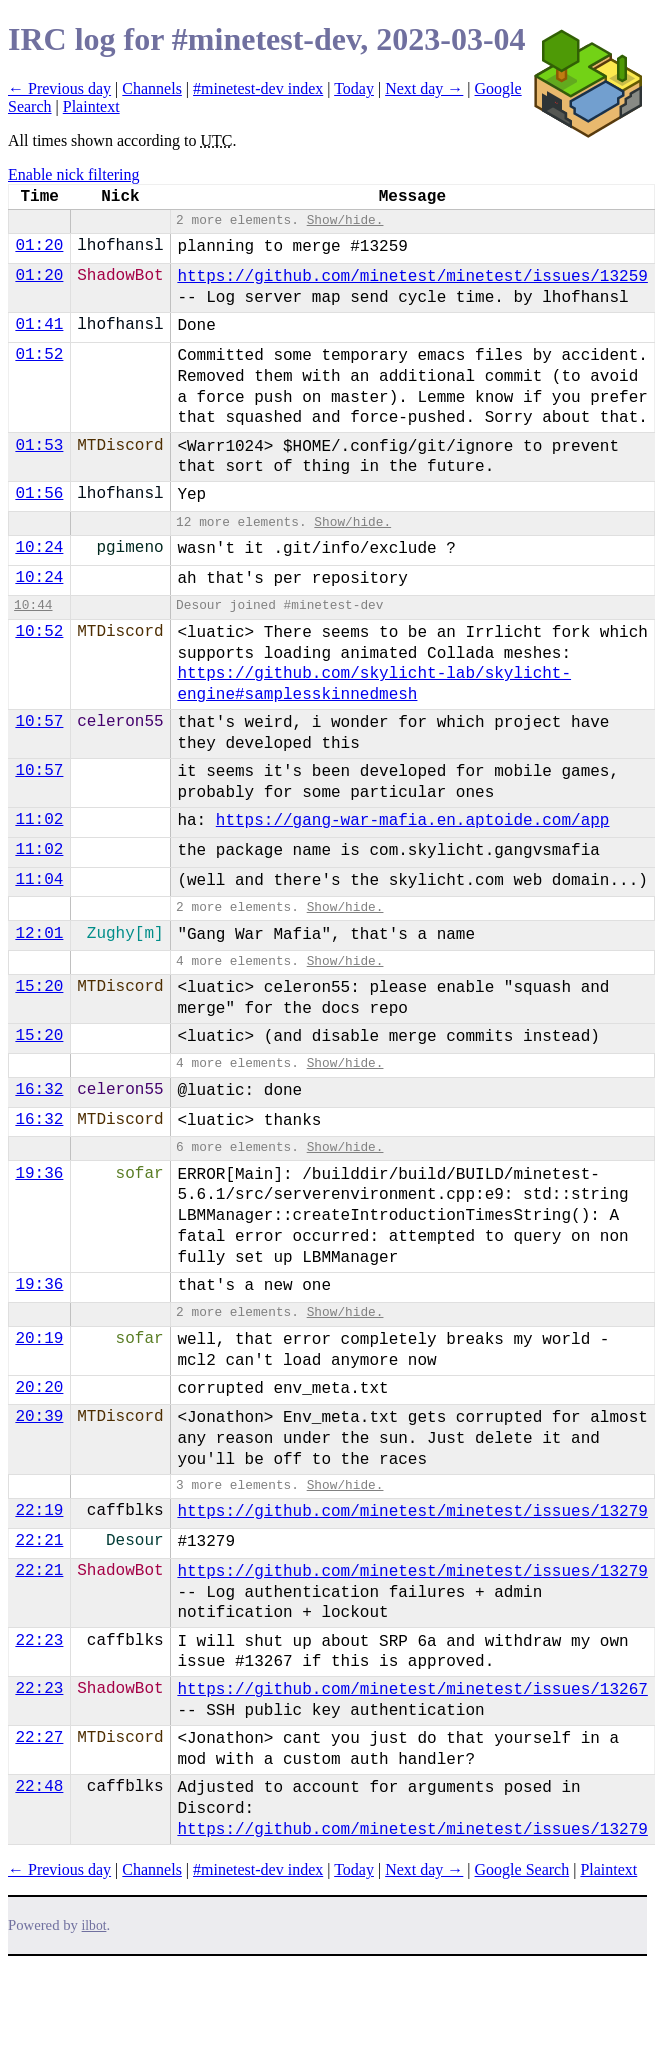  What do you see at coordinates (522, 1869) in the screenshot?
I see `Google Search` at bounding box center [522, 1869].